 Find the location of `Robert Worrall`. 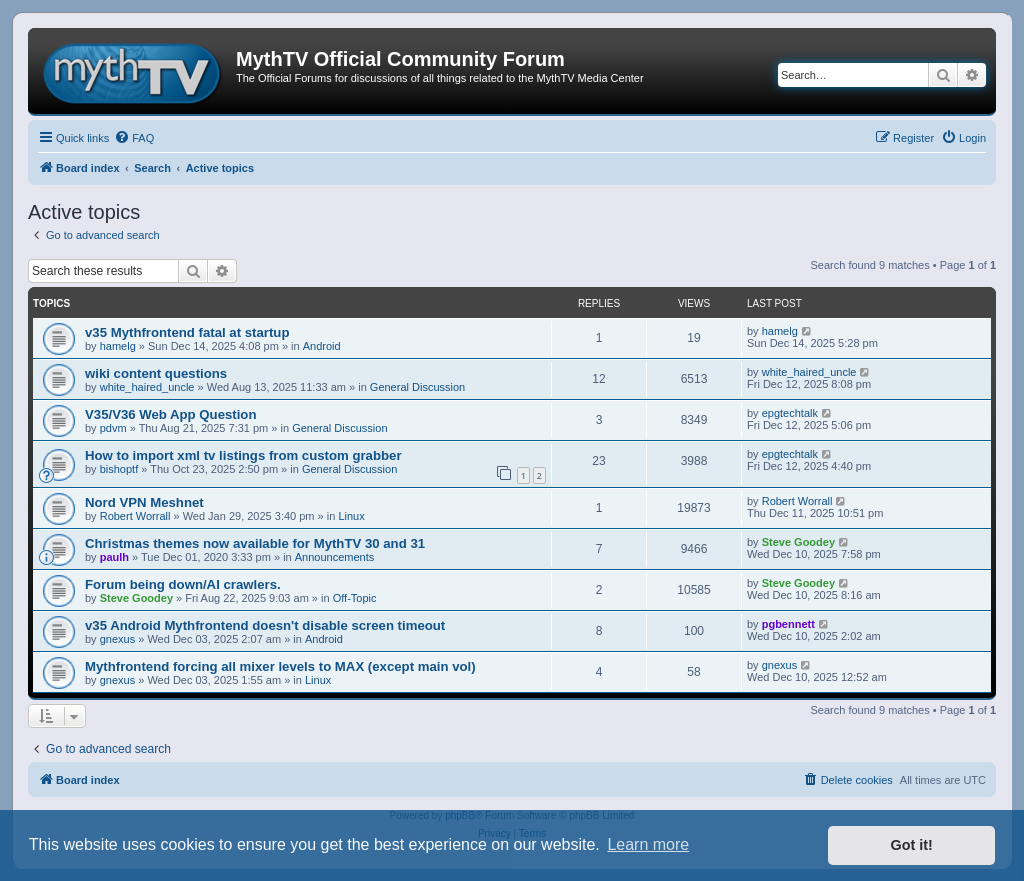

Robert Worrall is located at coordinates (135, 516).